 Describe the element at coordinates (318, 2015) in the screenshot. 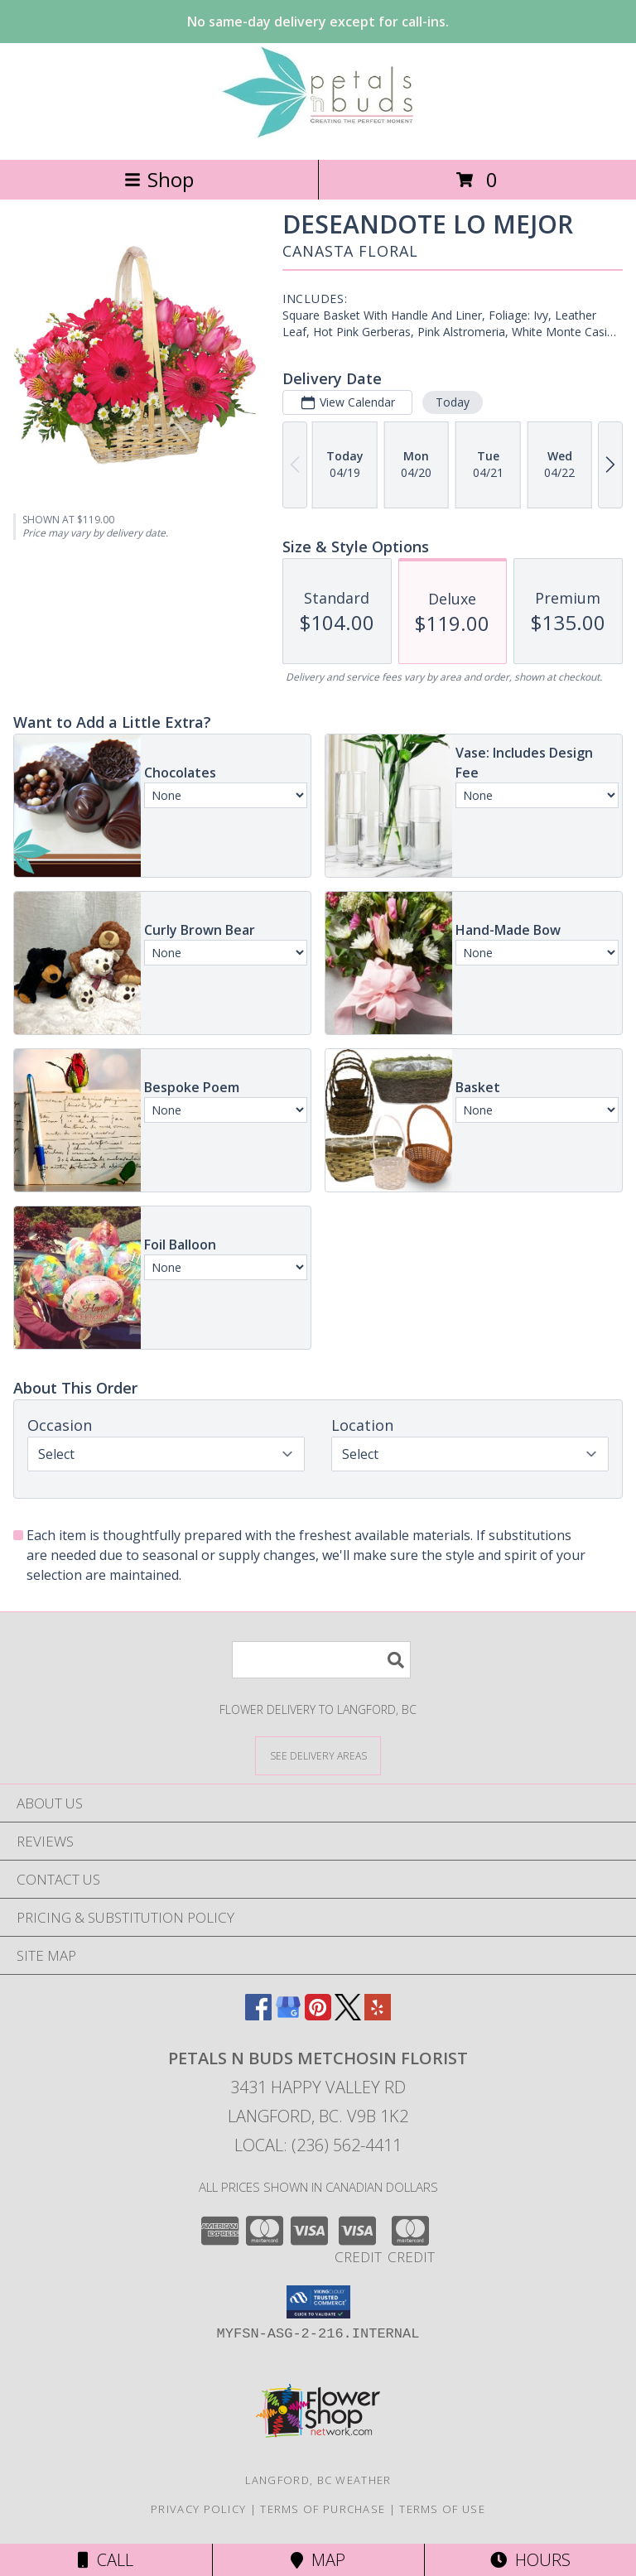

I see `[View our Pinterest]` at that location.